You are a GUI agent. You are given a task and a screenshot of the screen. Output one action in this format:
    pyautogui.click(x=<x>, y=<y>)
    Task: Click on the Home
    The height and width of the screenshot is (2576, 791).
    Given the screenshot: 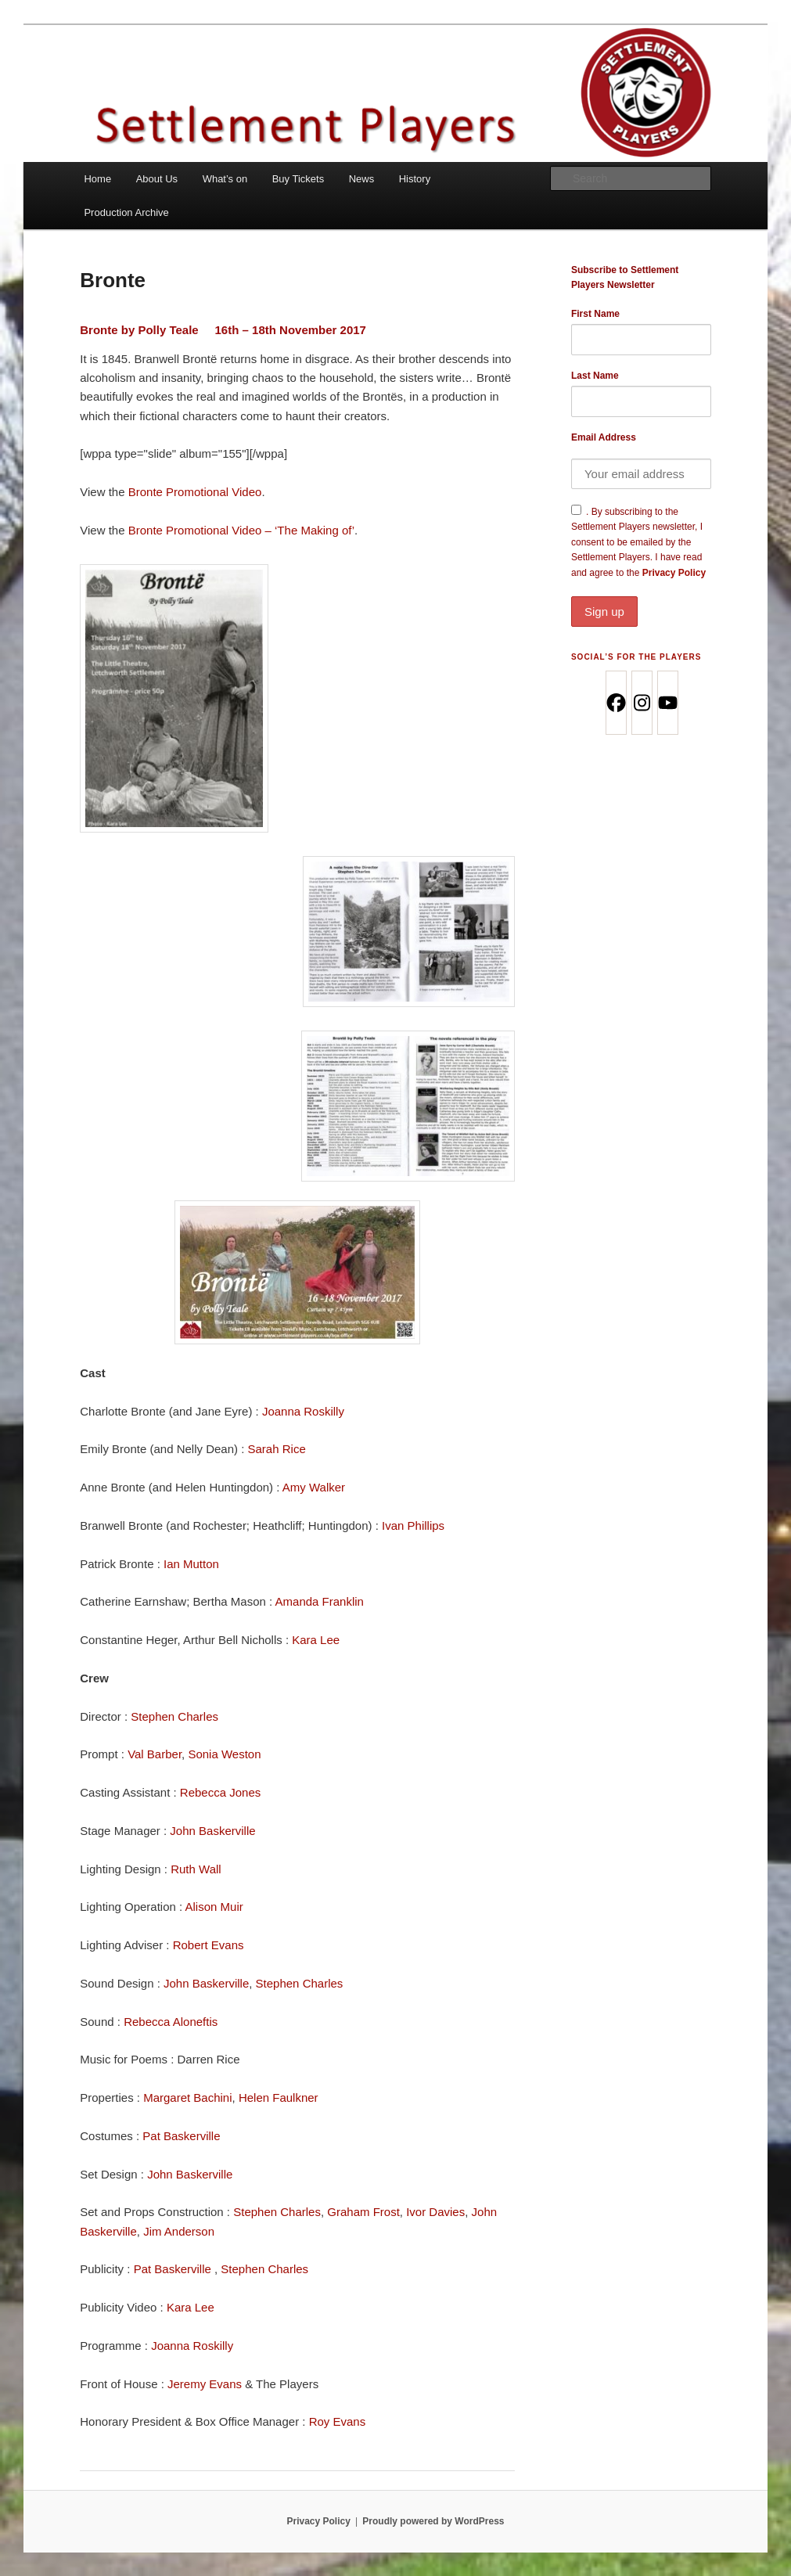 What is the action you would take?
    pyautogui.click(x=97, y=179)
    